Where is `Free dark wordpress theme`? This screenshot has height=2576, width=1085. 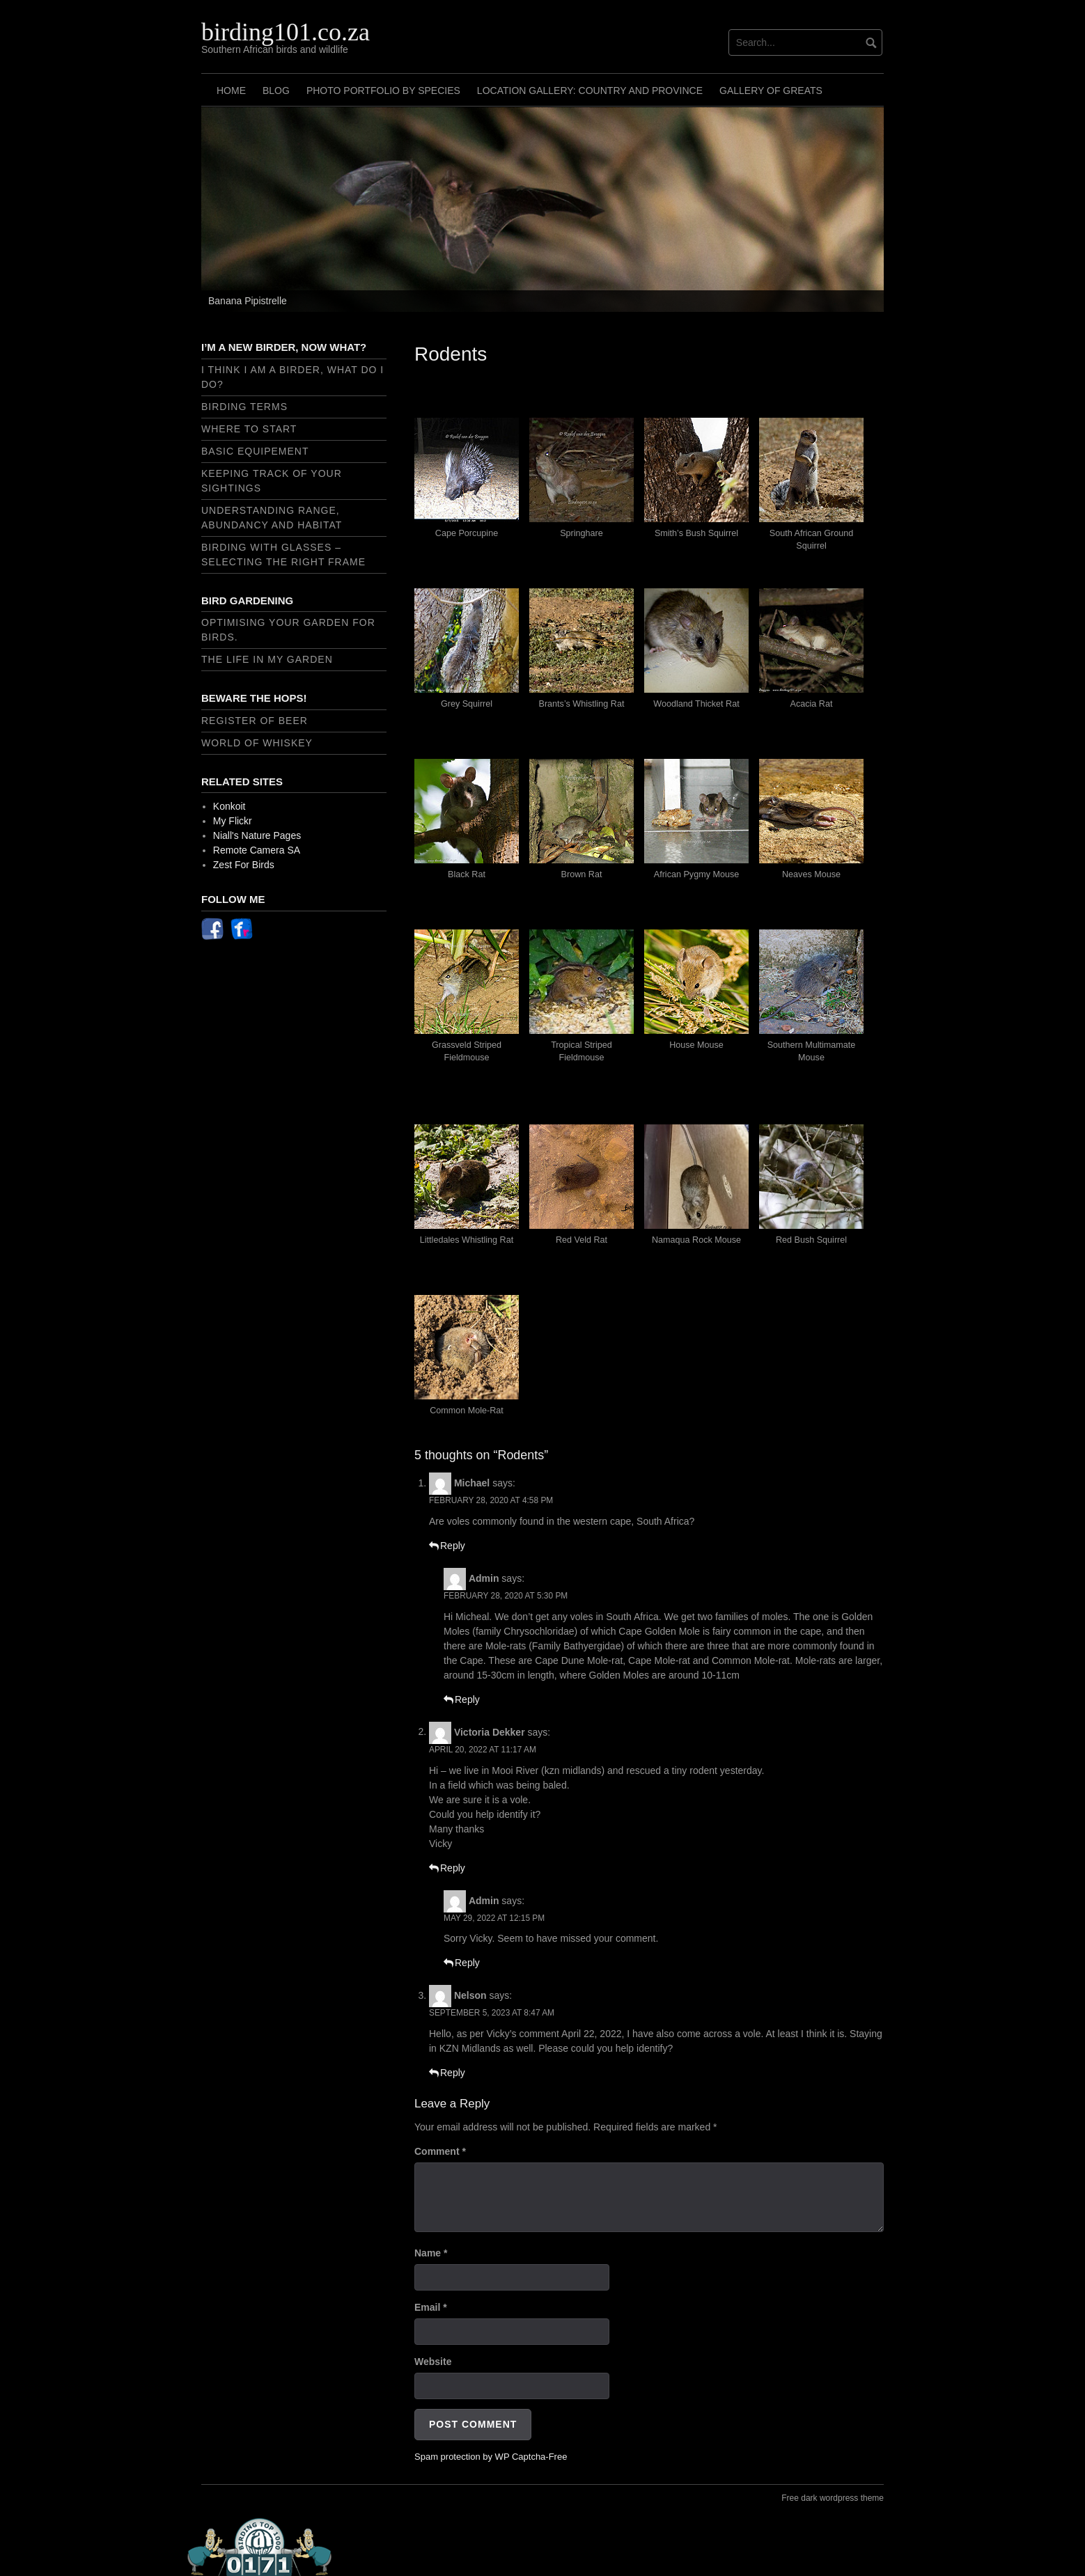 Free dark wordpress theme is located at coordinates (832, 2498).